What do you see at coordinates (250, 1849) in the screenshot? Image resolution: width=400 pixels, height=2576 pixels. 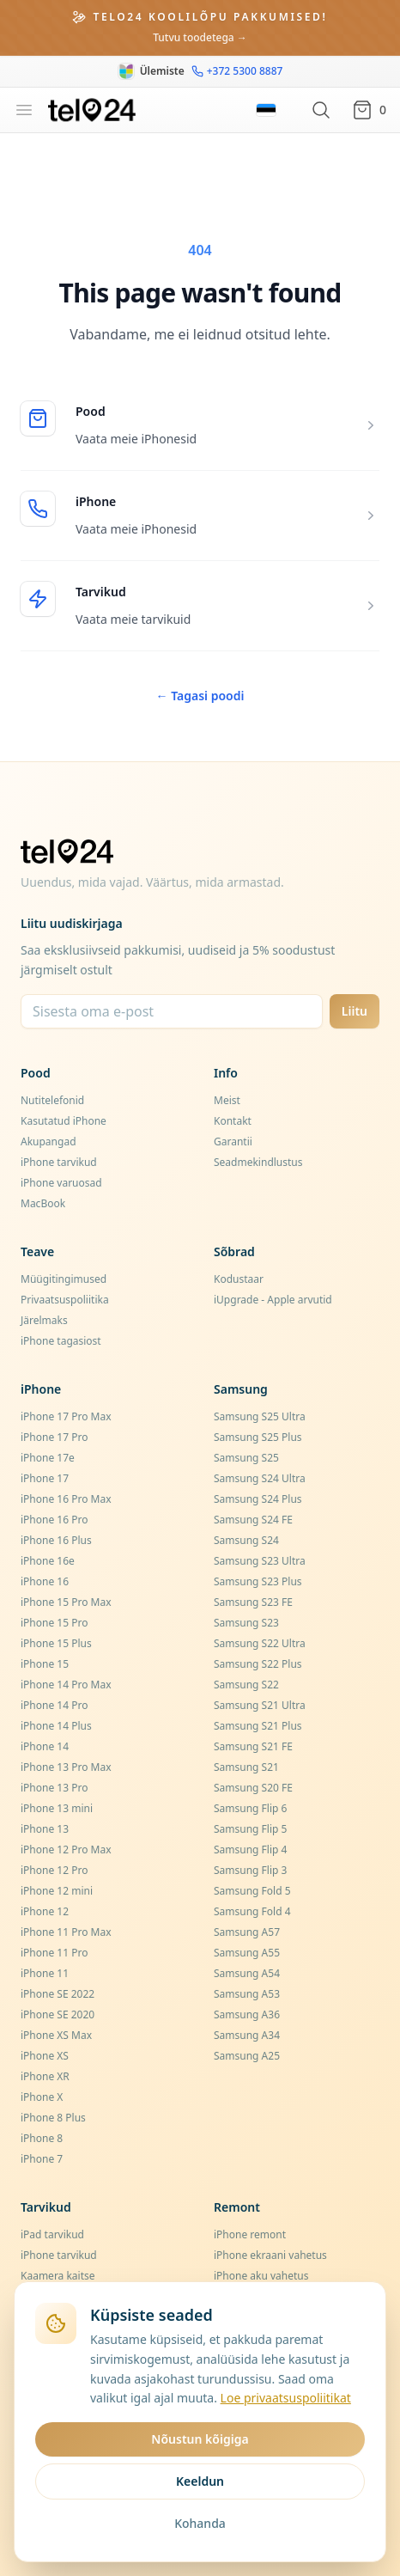 I see `Samsung Flip 4` at bounding box center [250, 1849].